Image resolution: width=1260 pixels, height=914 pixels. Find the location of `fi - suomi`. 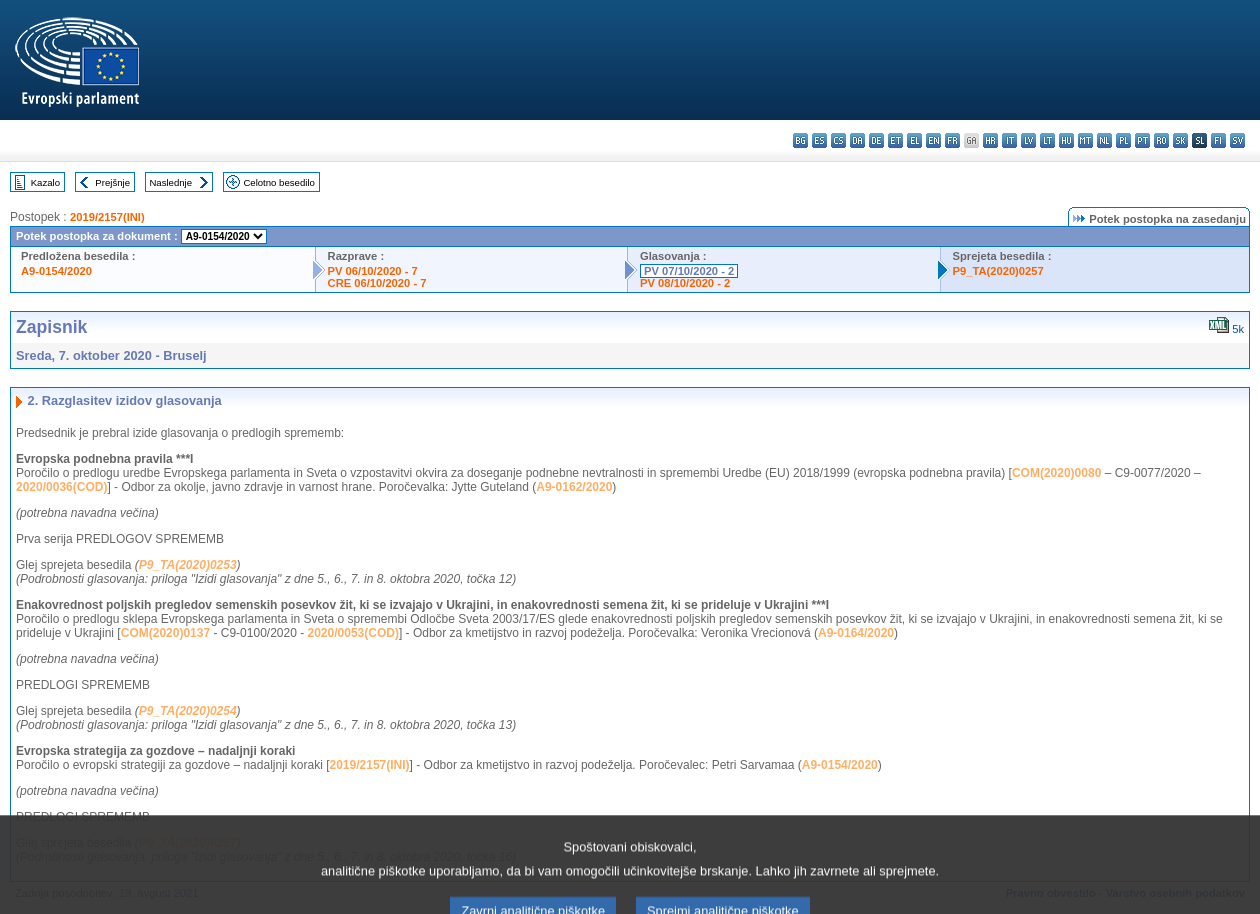

fi - suomi is located at coordinates (1218, 140).